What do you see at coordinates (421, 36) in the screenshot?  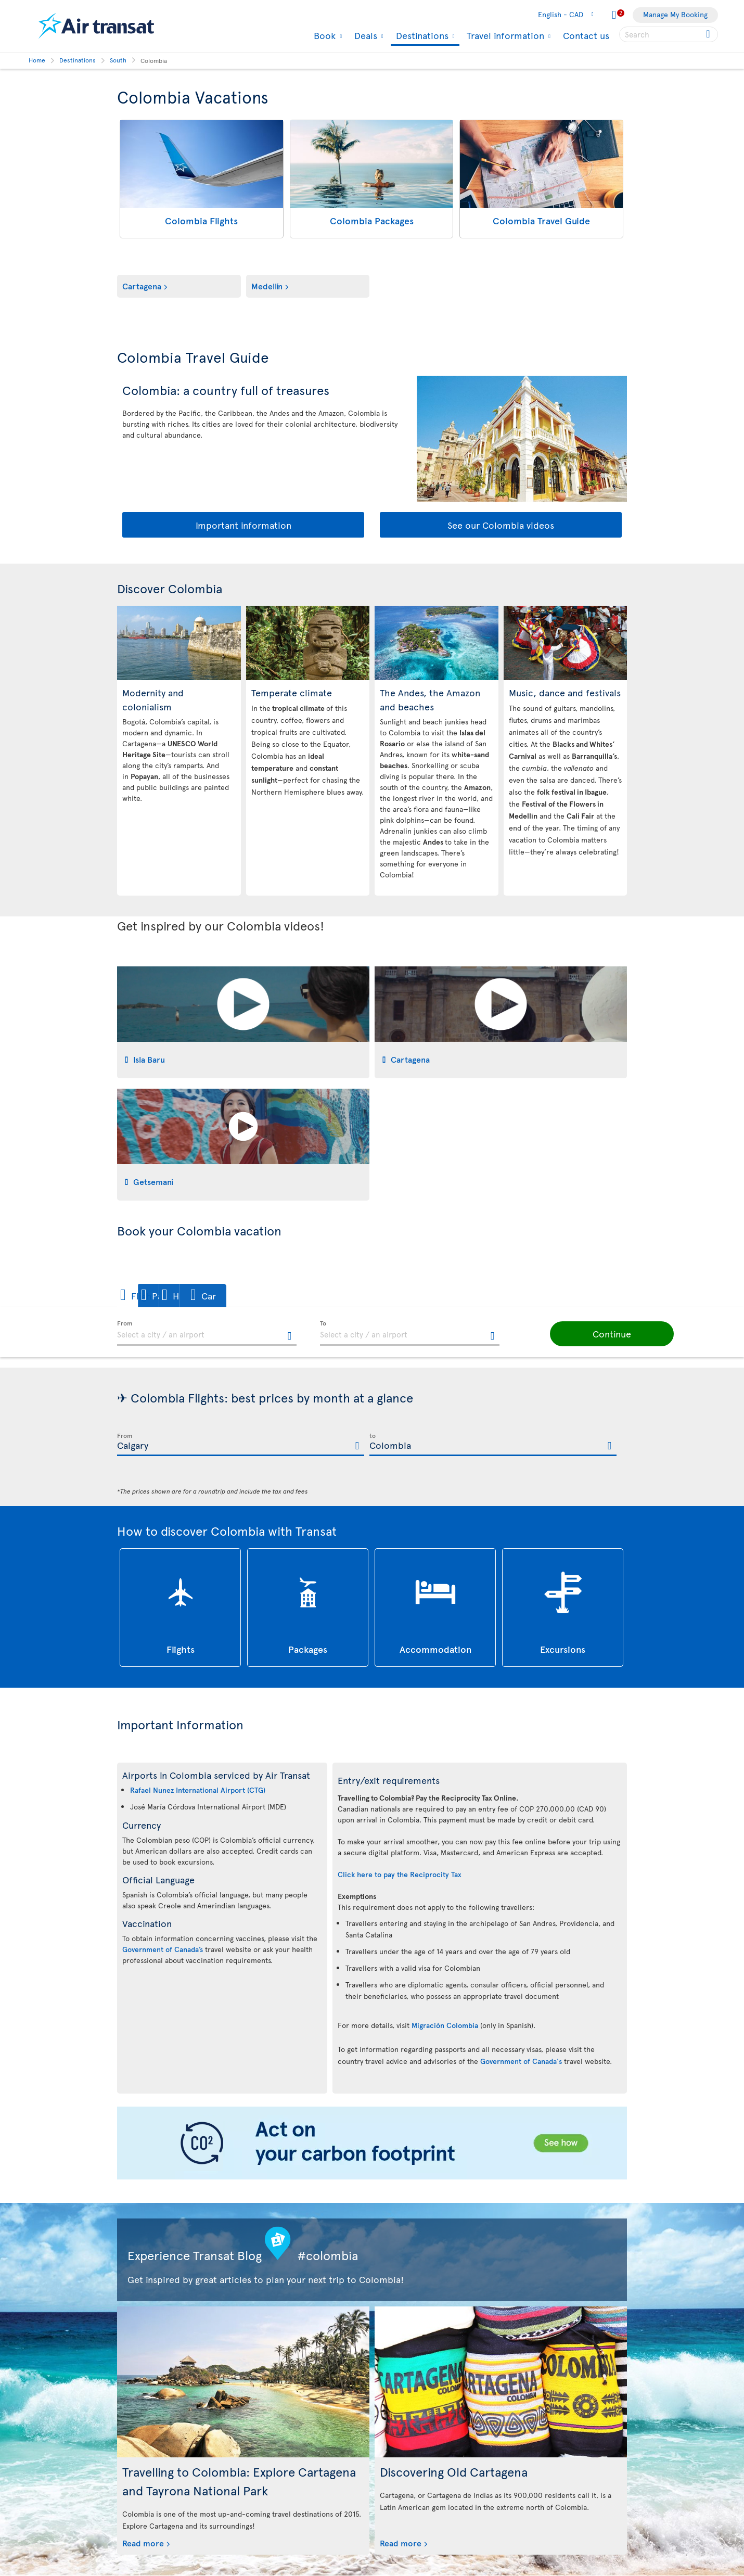 I see `Destinations` at bounding box center [421, 36].